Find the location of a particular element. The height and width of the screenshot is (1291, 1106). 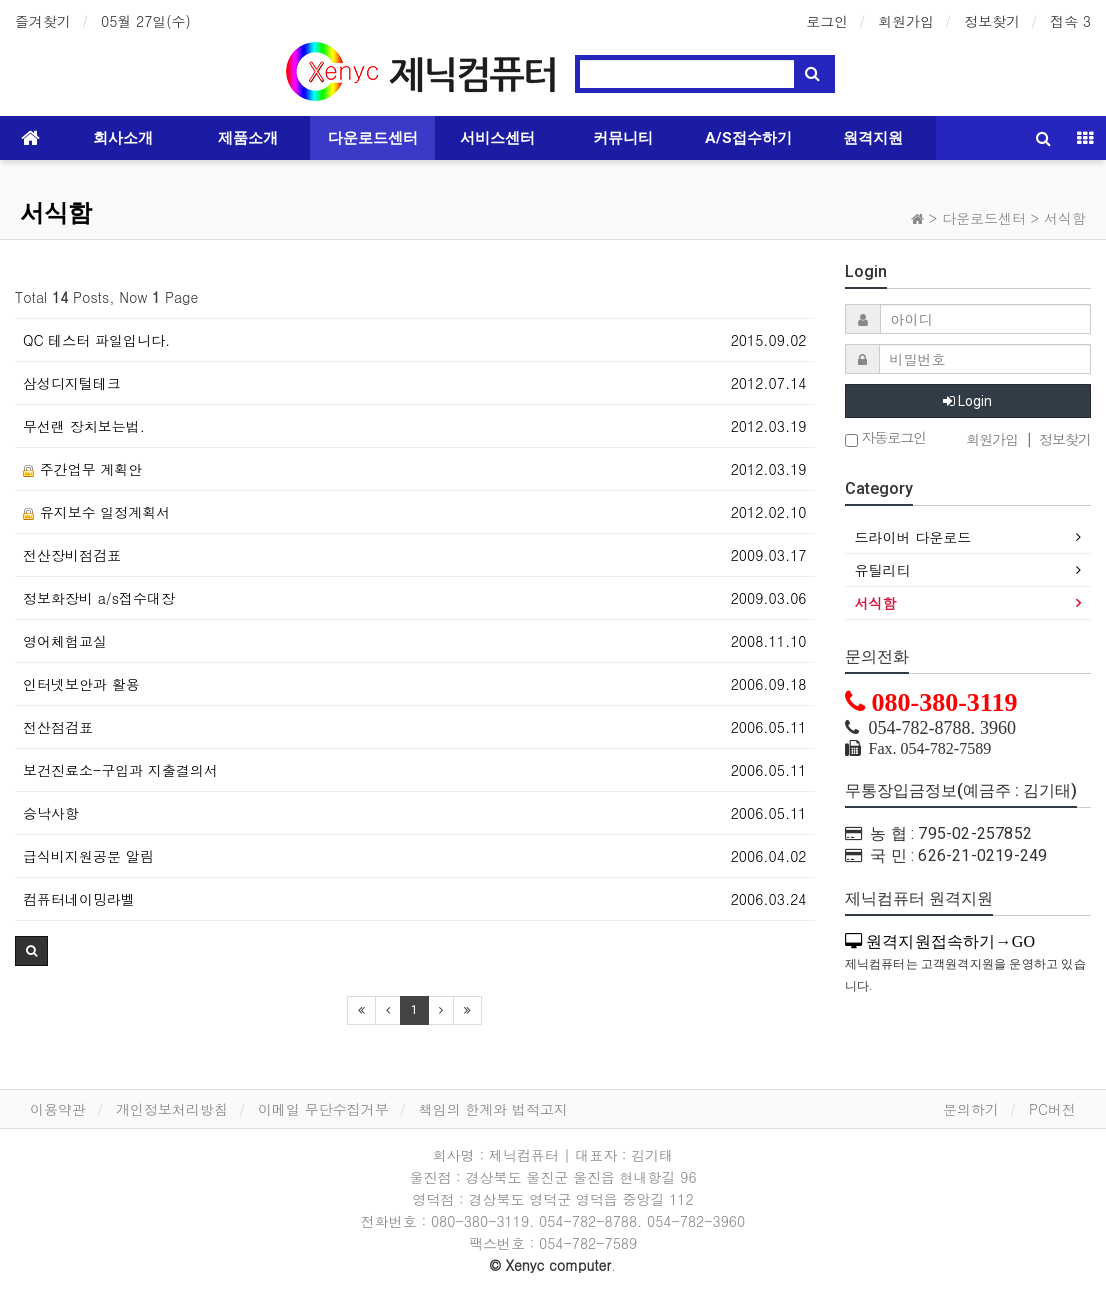

PC버전 is located at coordinates (1052, 1109).